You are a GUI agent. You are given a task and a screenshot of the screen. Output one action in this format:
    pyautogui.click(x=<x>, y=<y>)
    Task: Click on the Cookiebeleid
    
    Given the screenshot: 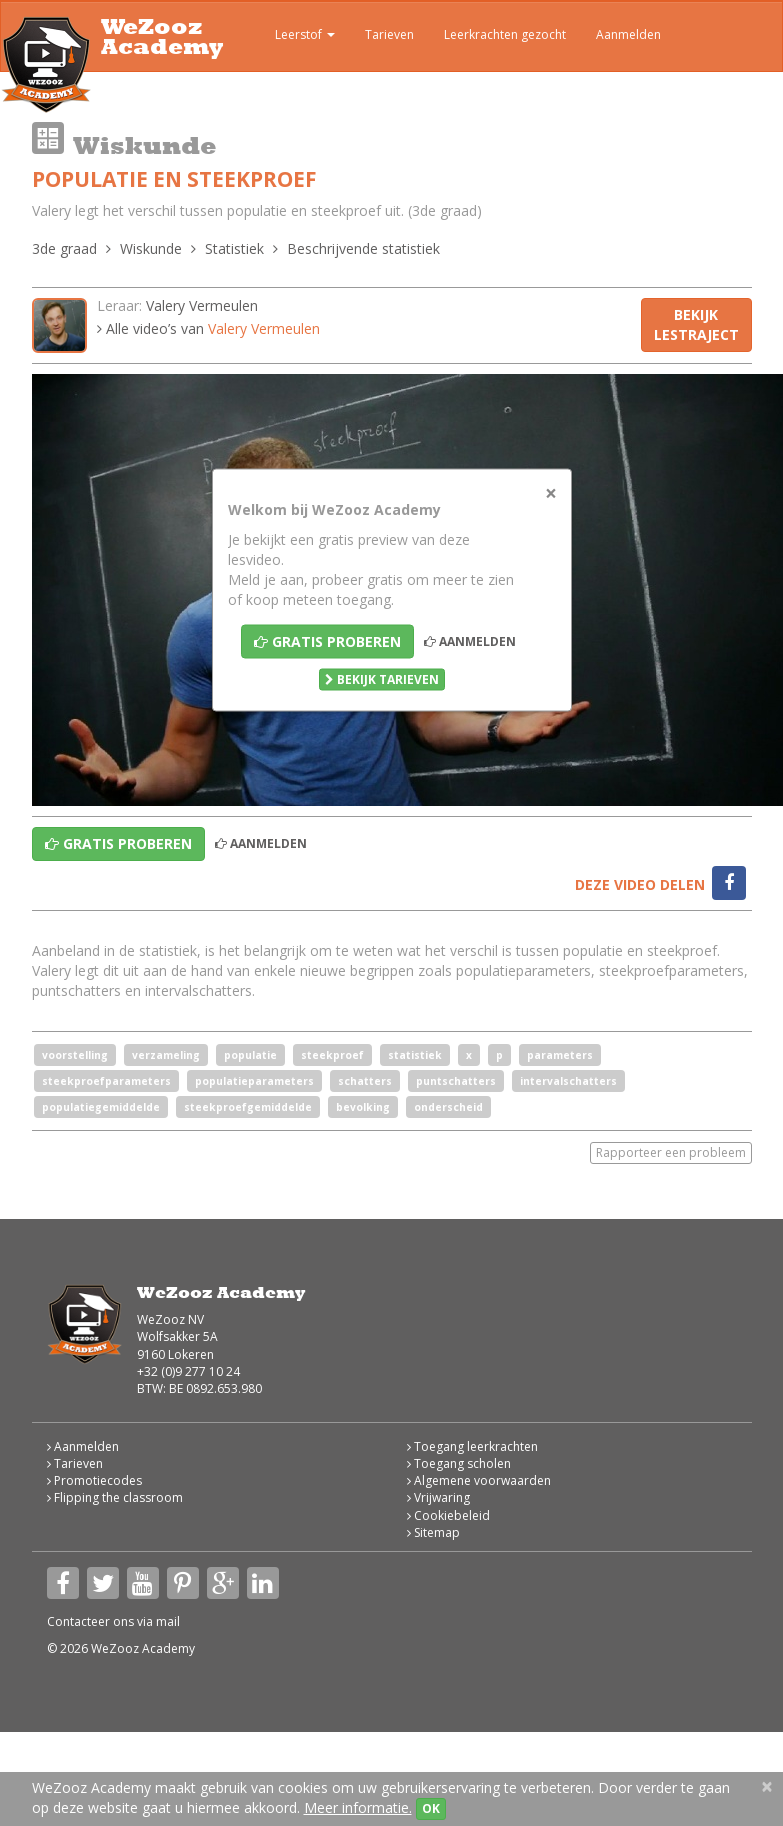 What is the action you would take?
    pyautogui.click(x=448, y=1515)
    